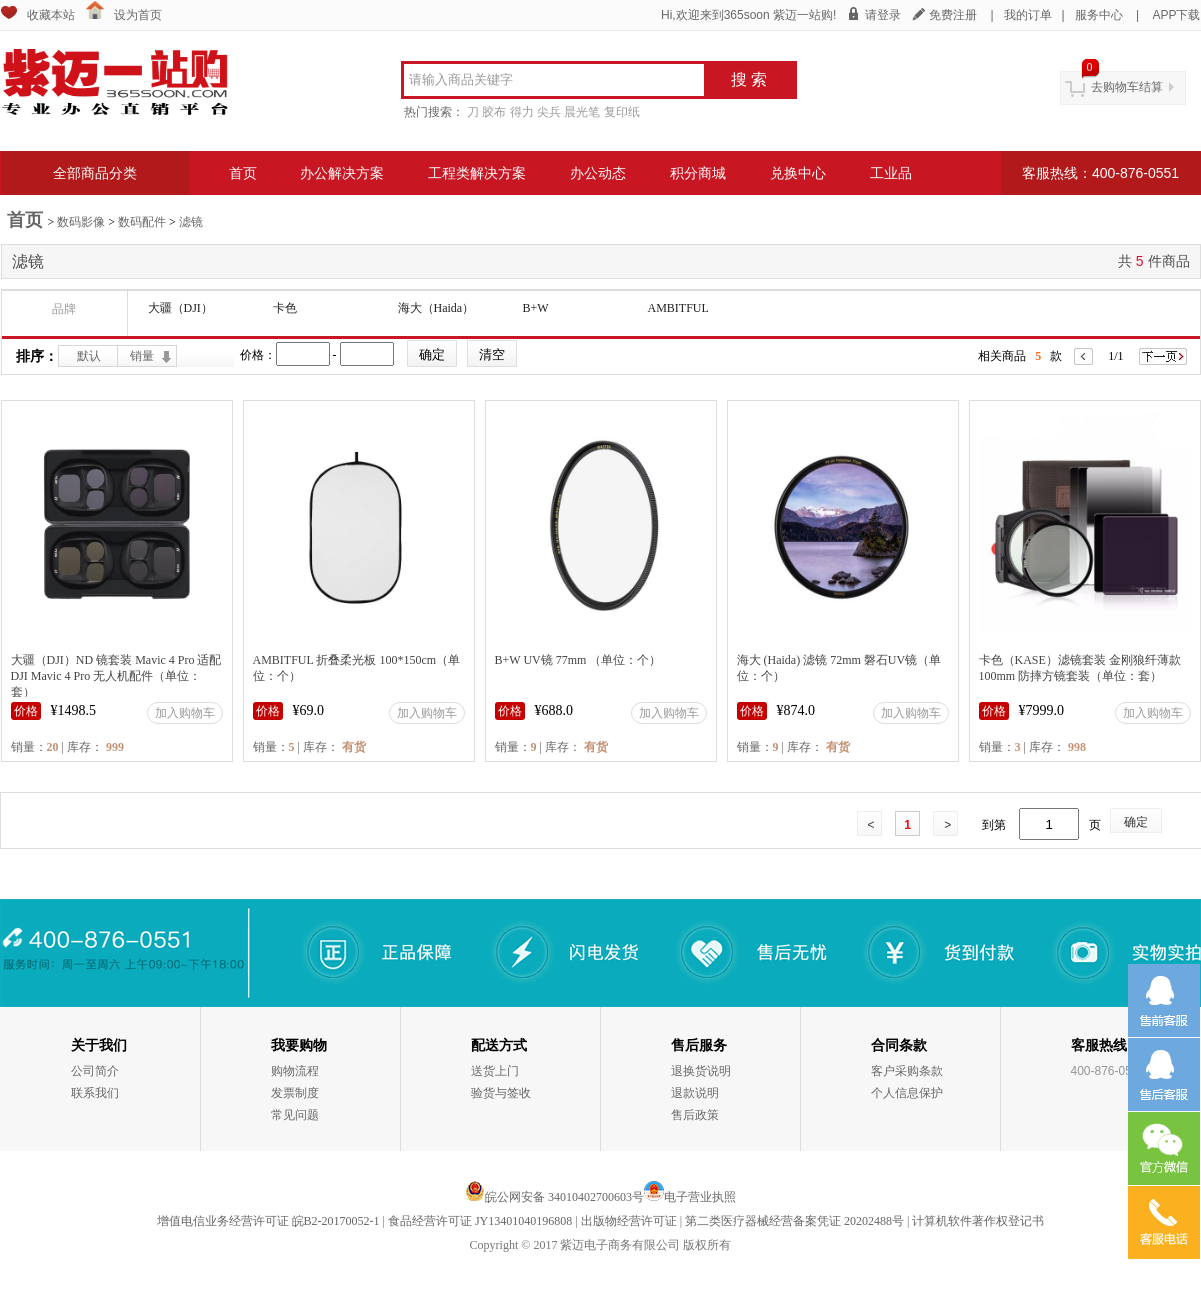 The image size is (1201, 1300). I want to click on 食品经营许可证 JY13401040196808, so click(480, 1221).